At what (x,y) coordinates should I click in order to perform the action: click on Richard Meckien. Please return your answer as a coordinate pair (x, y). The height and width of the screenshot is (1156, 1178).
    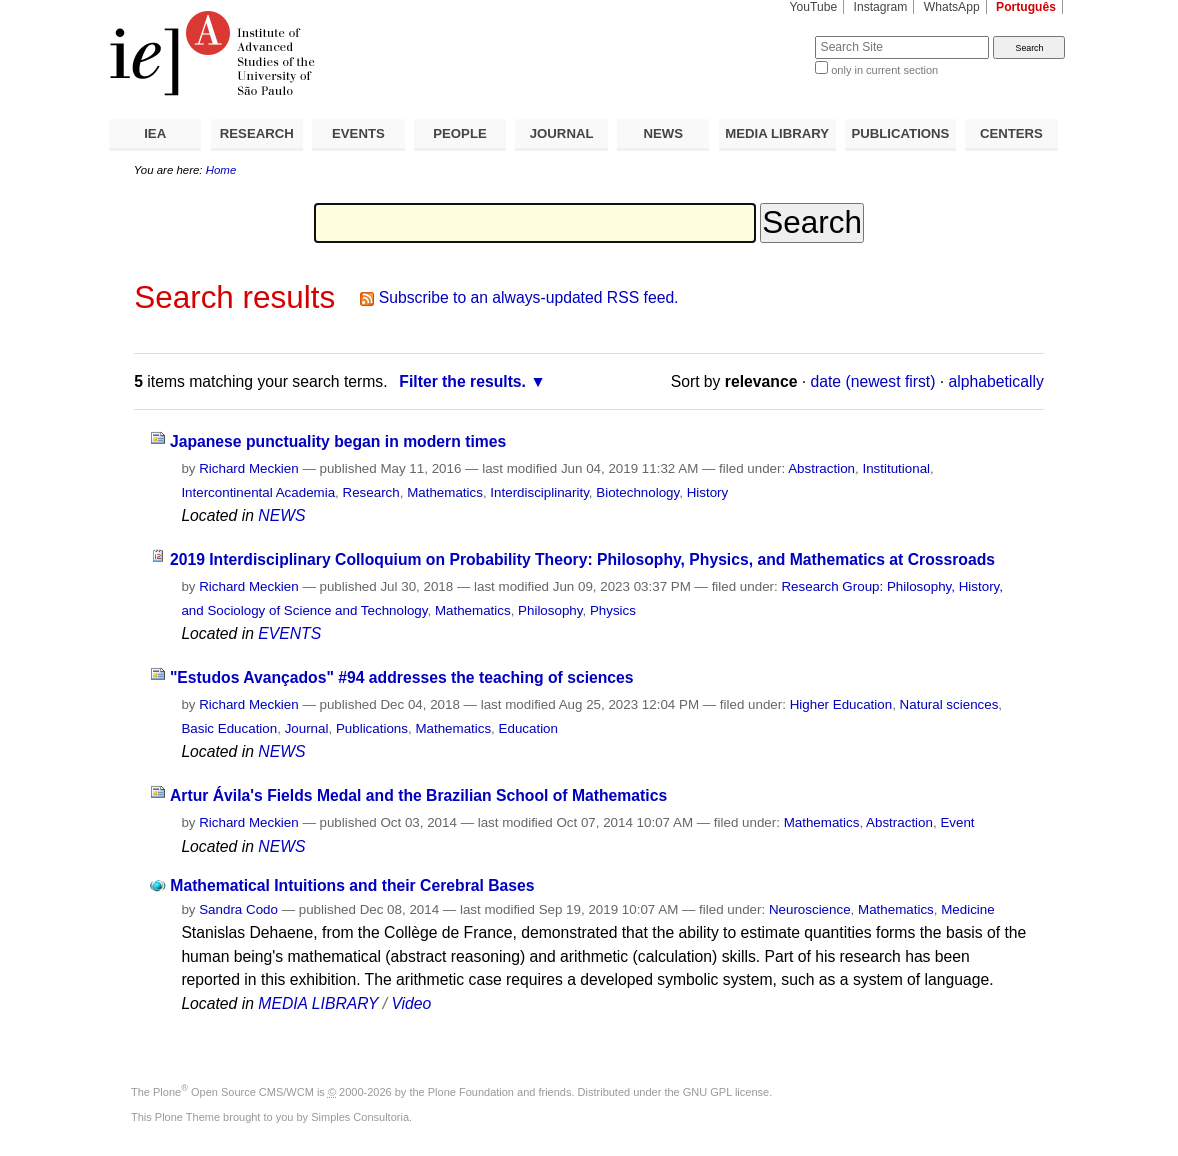
    Looking at the image, I should click on (249, 468).